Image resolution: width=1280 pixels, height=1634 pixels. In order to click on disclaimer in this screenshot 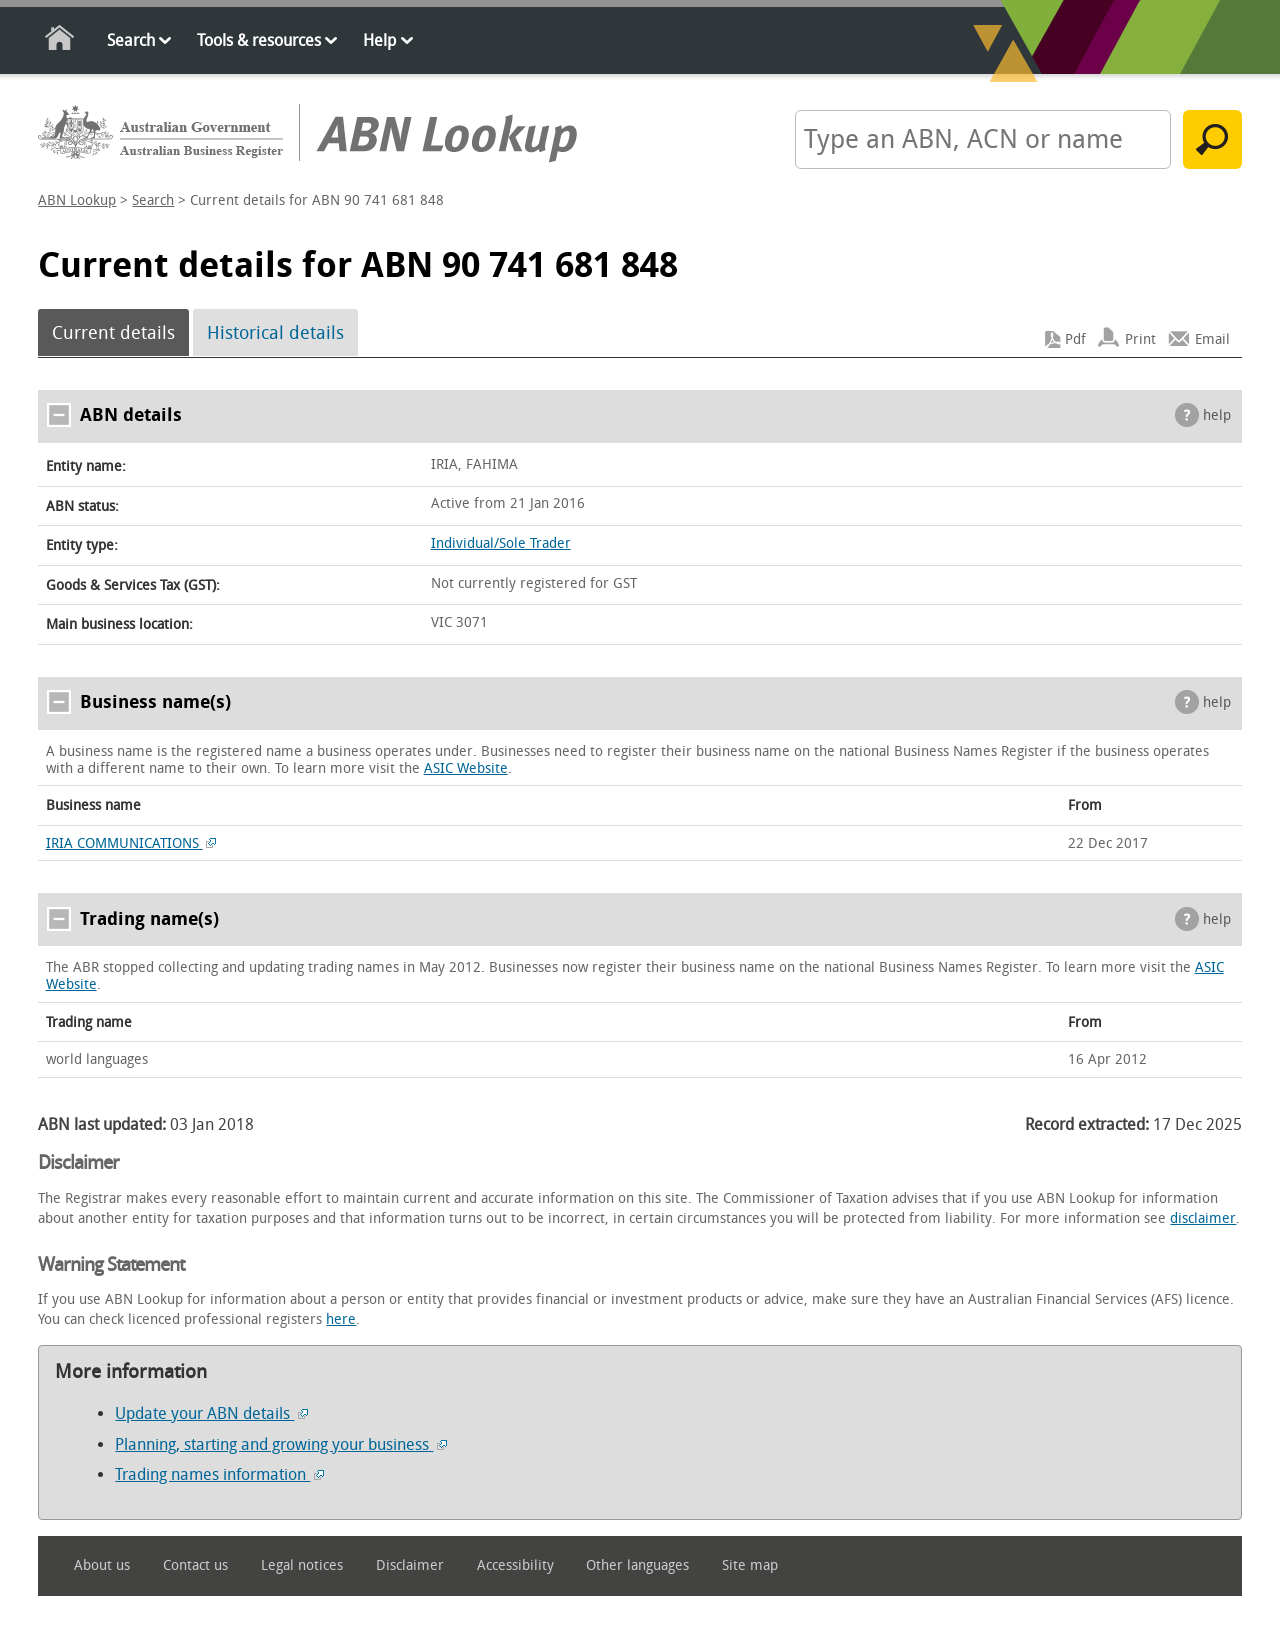, I will do `click(1203, 1218)`.